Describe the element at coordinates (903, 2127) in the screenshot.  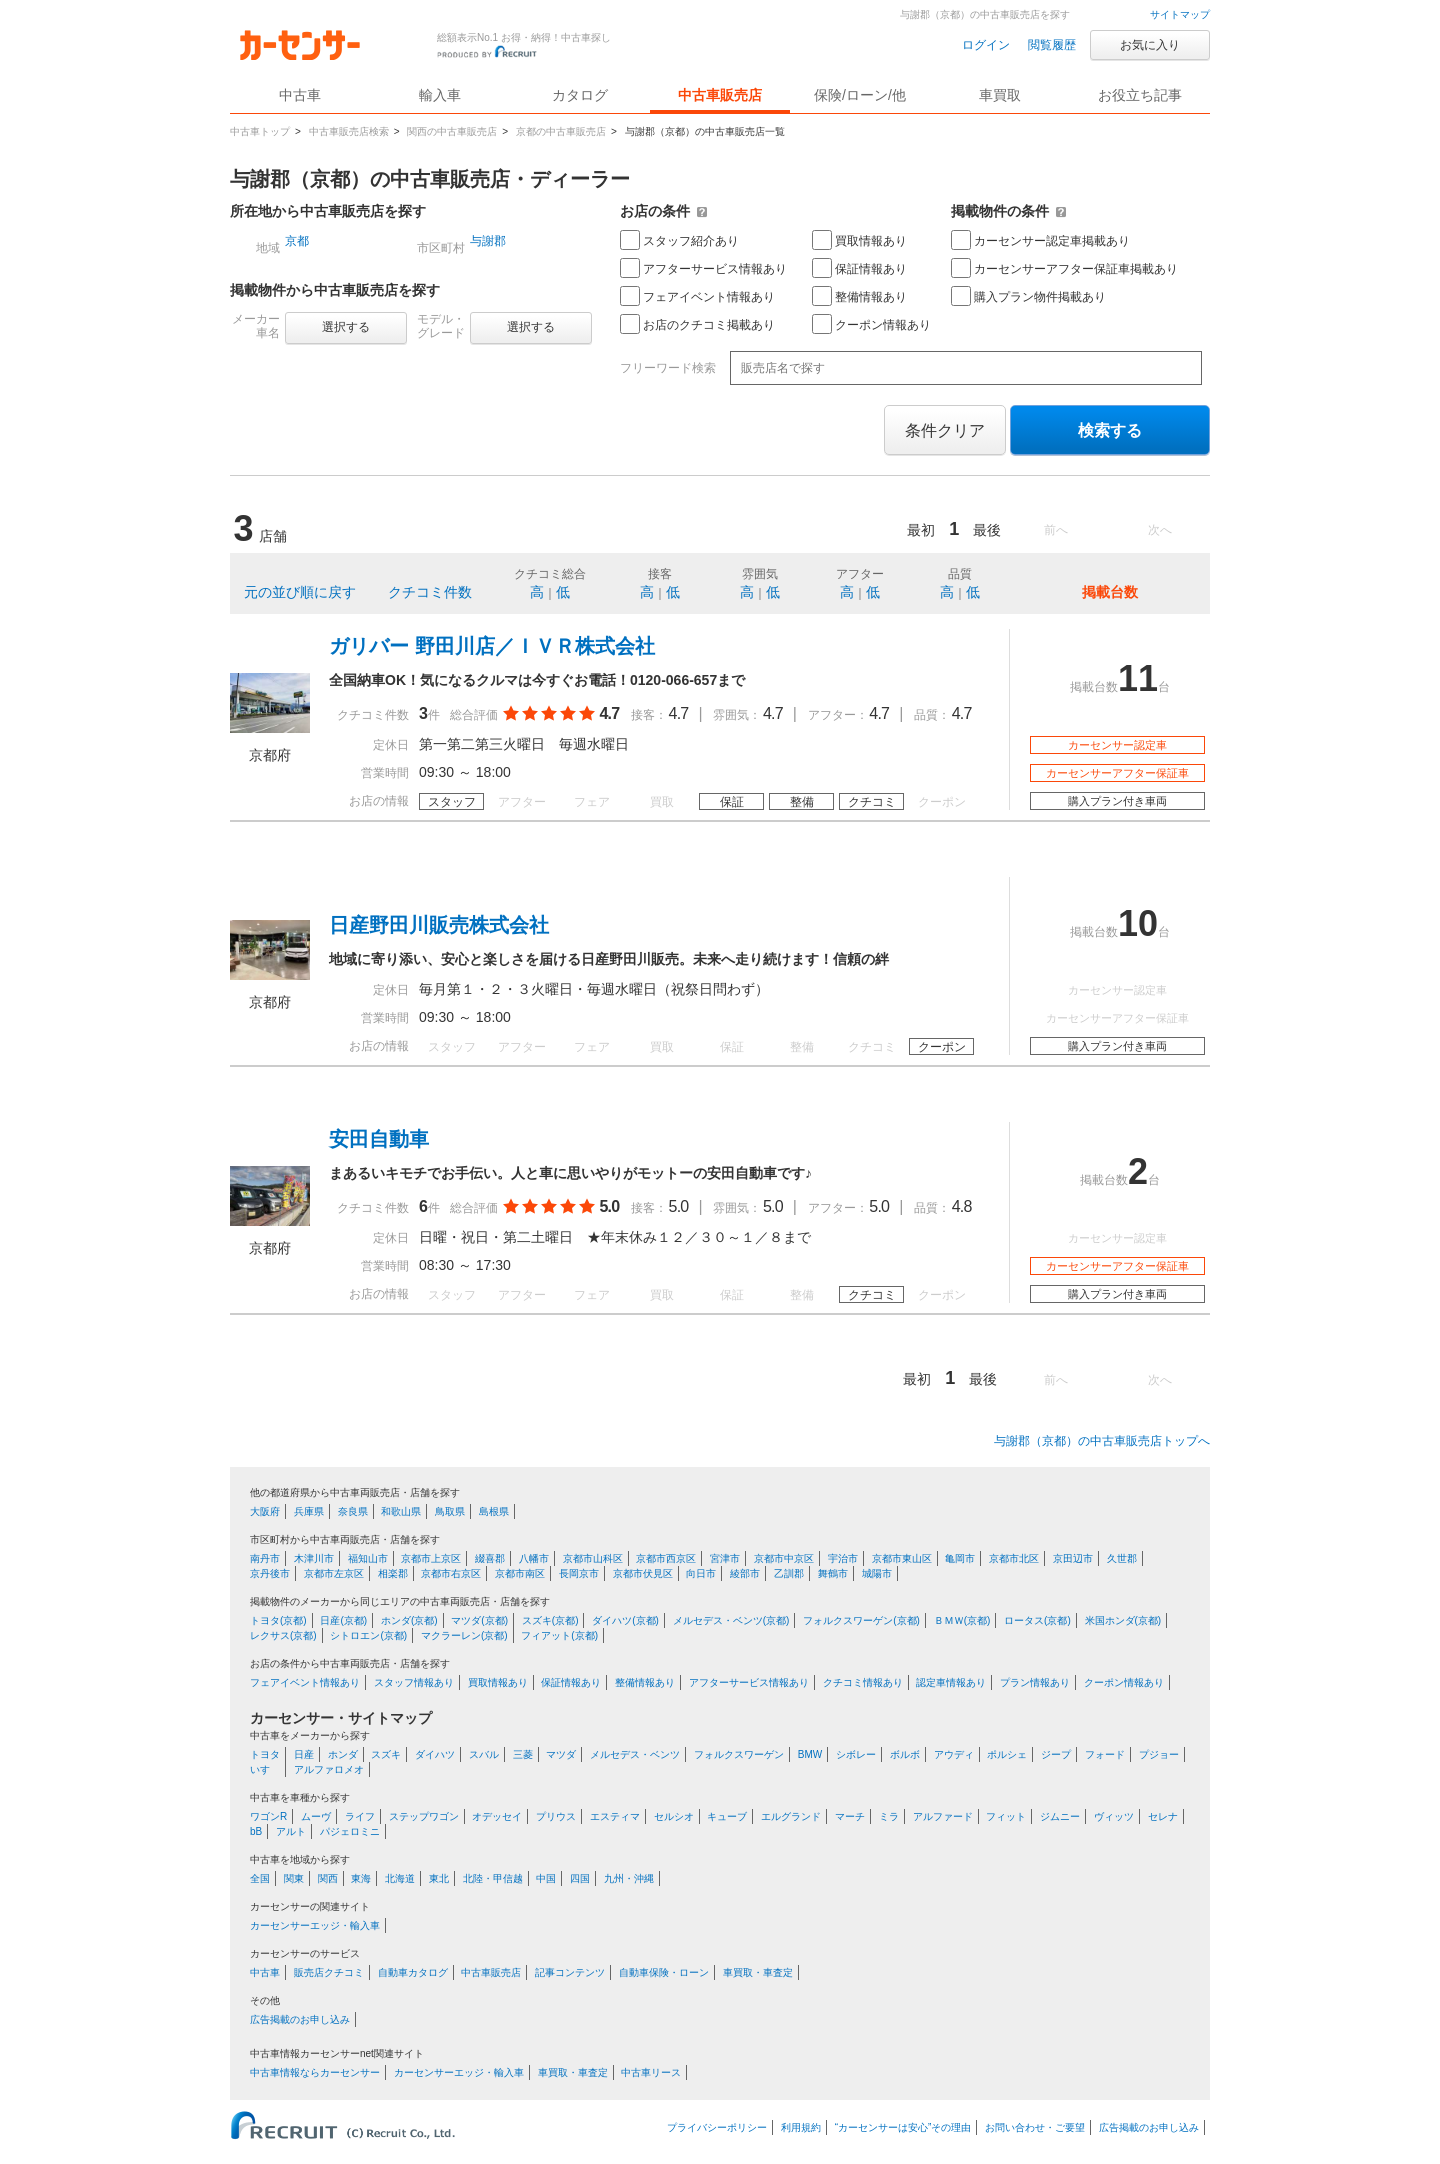
I see `“カーセンサーは安心”その理由` at that location.